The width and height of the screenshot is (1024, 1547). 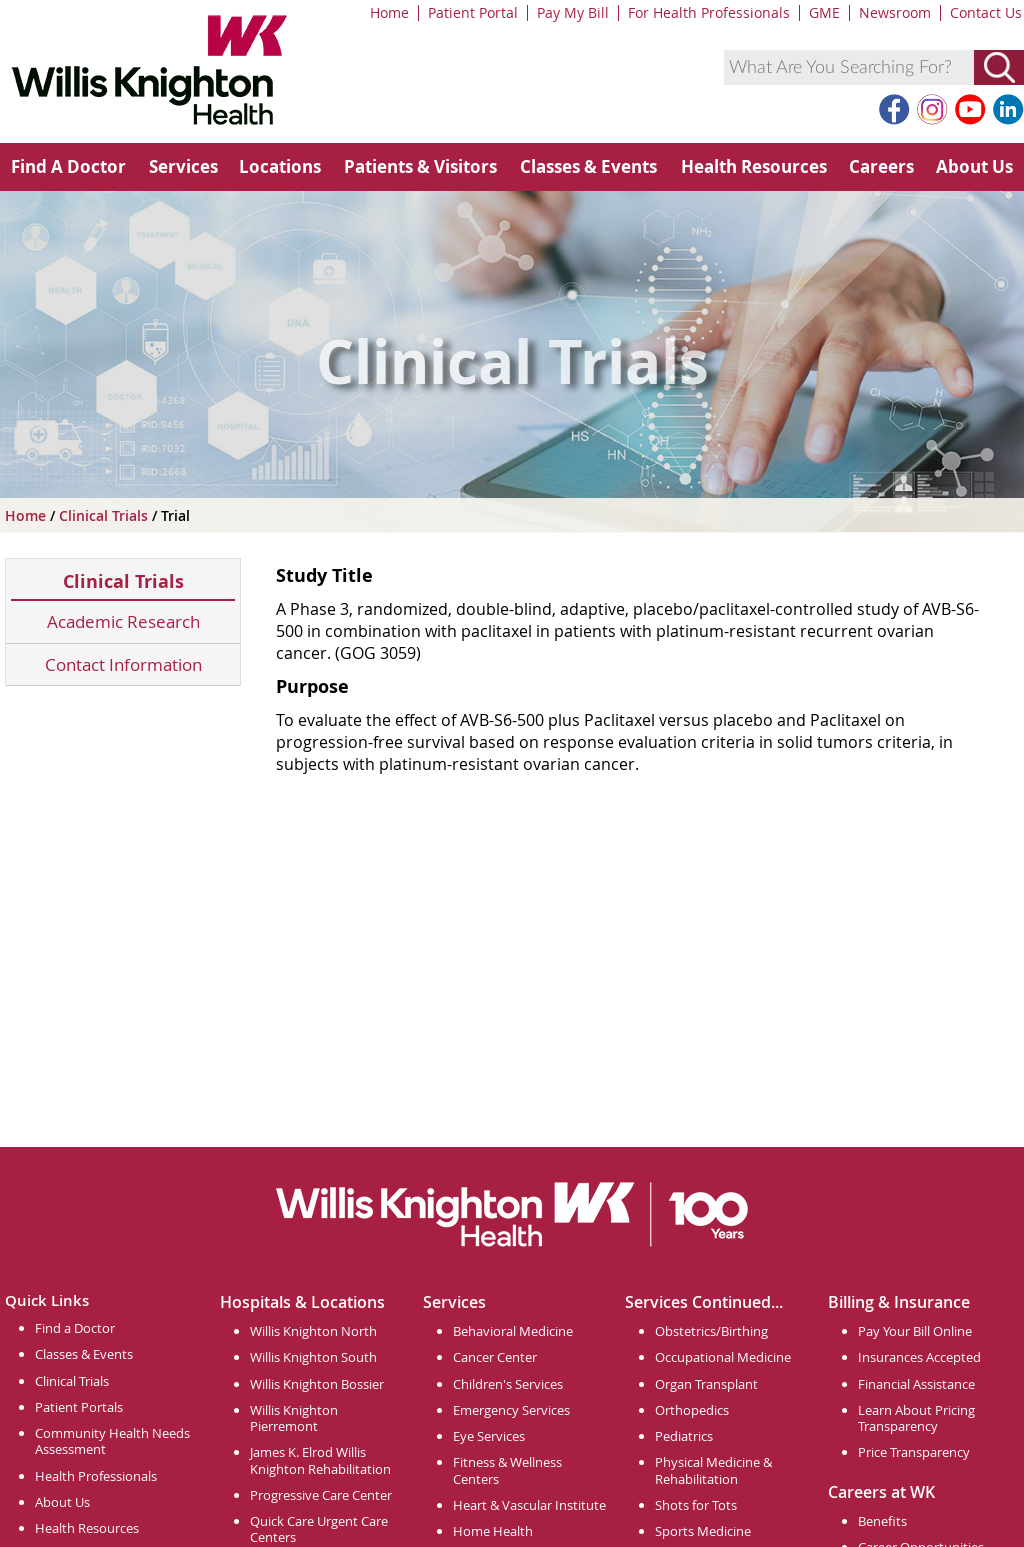 What do you see at coordinates (711, 1331) in the screenshot?
I see `Obstetrics/Birthing` at bounding box center [711, 1331].